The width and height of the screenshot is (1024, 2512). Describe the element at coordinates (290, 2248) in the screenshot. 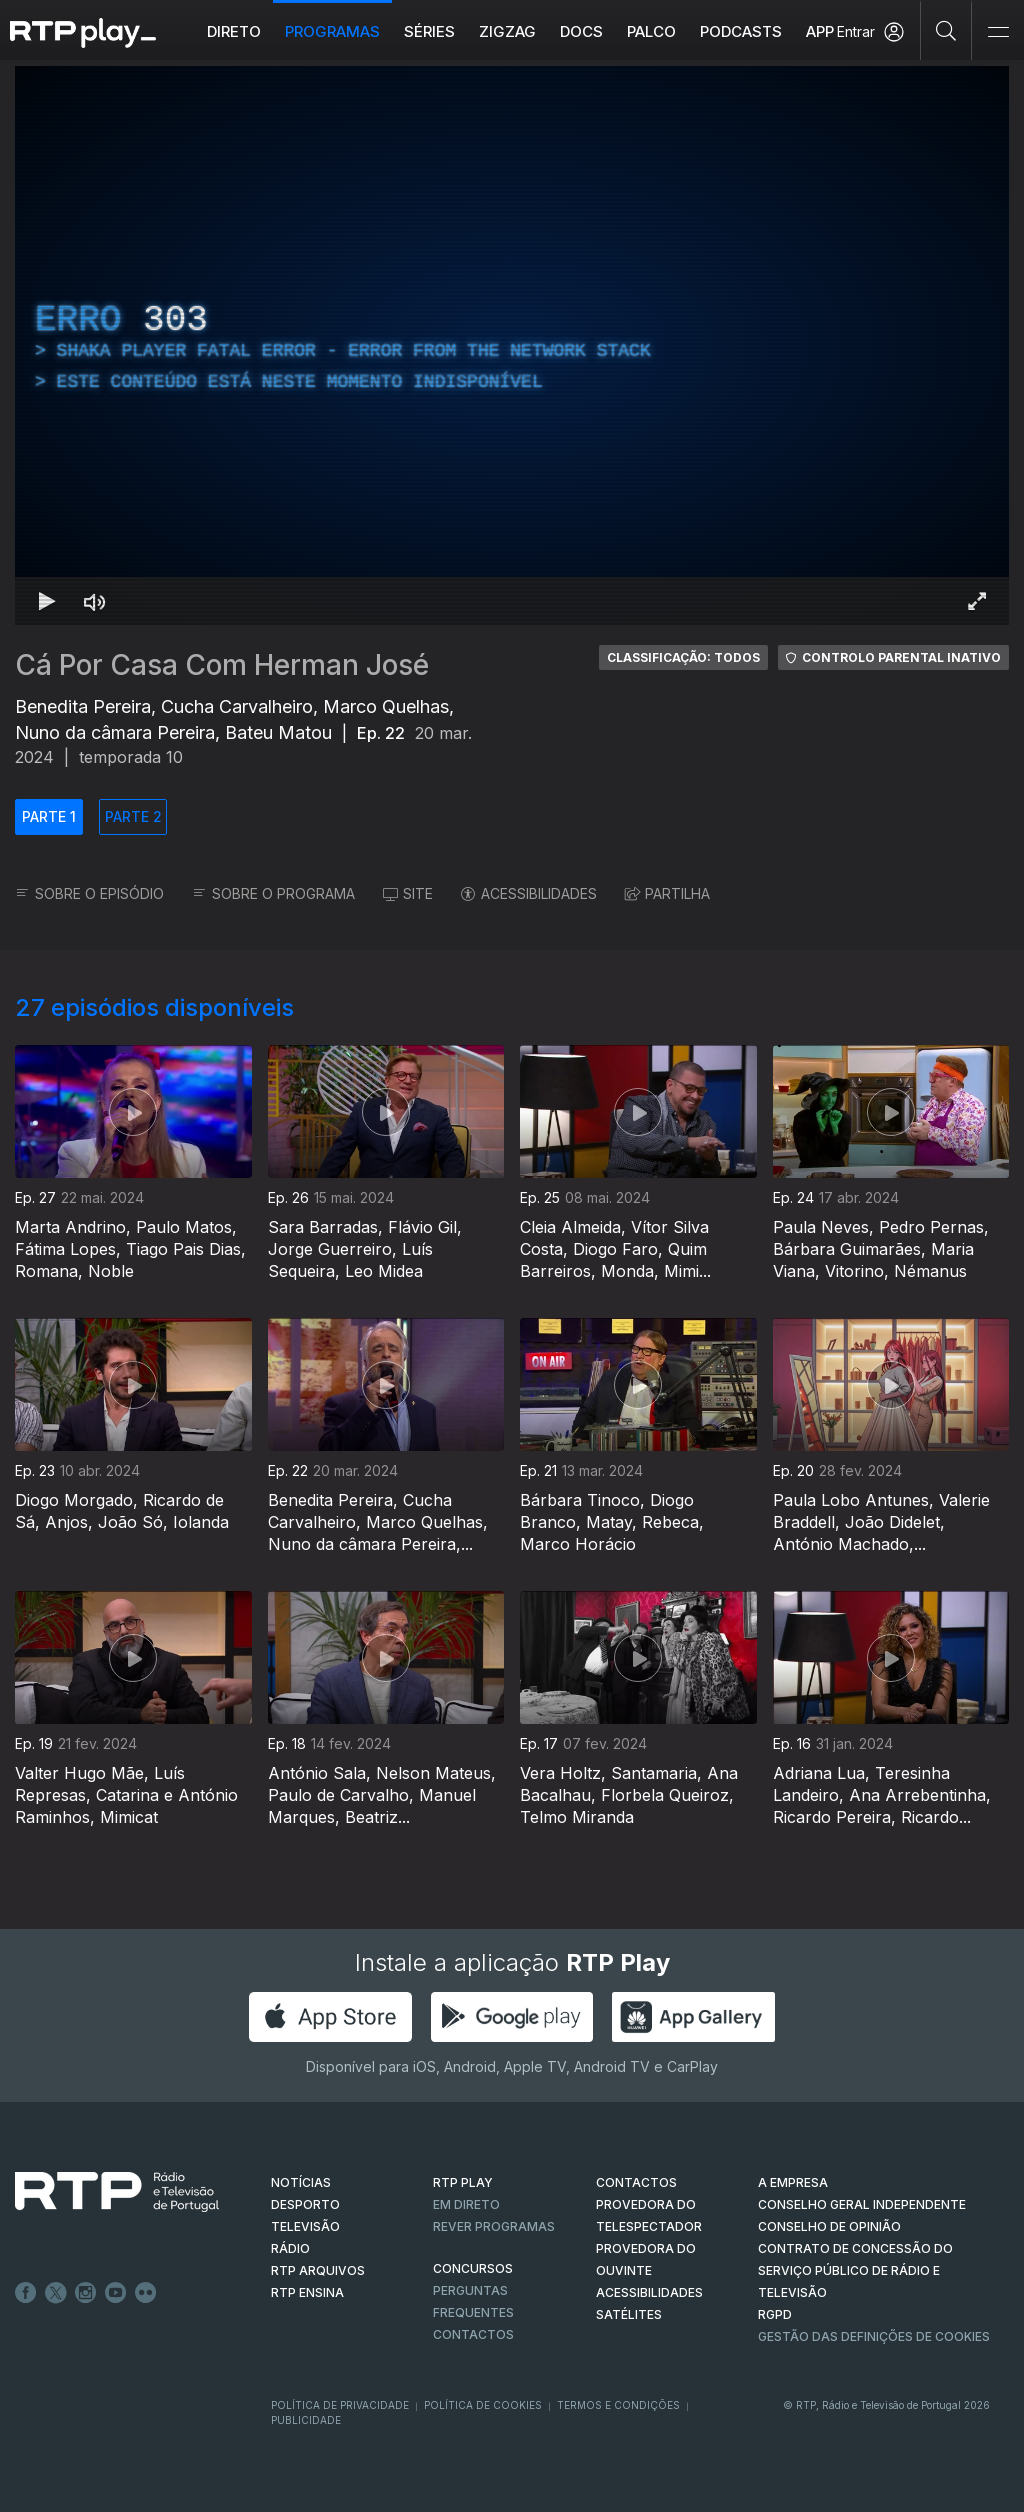

I see `RÁDIO` at that location.